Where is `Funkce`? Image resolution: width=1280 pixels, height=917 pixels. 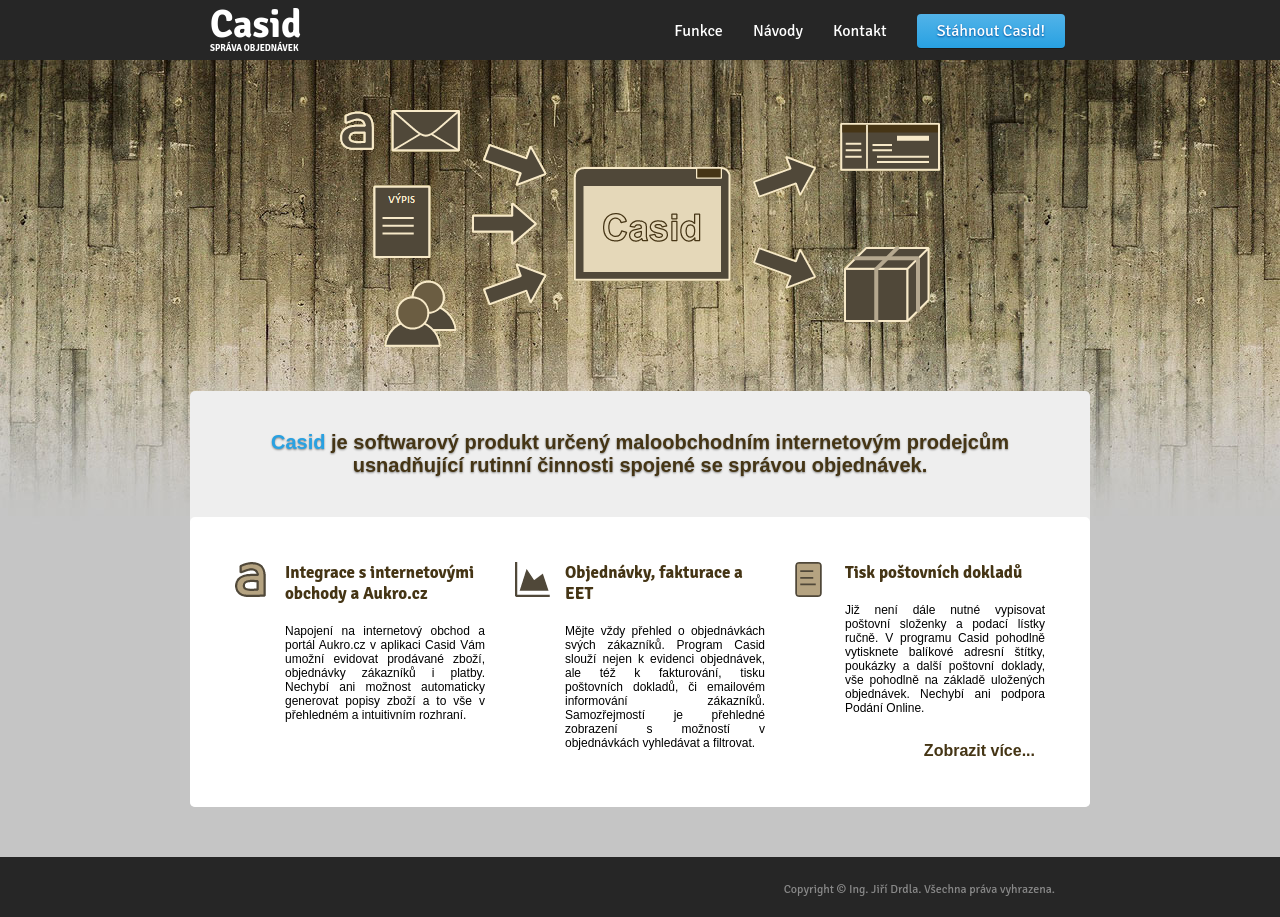
Funkce is located at coordinates (698, 31).